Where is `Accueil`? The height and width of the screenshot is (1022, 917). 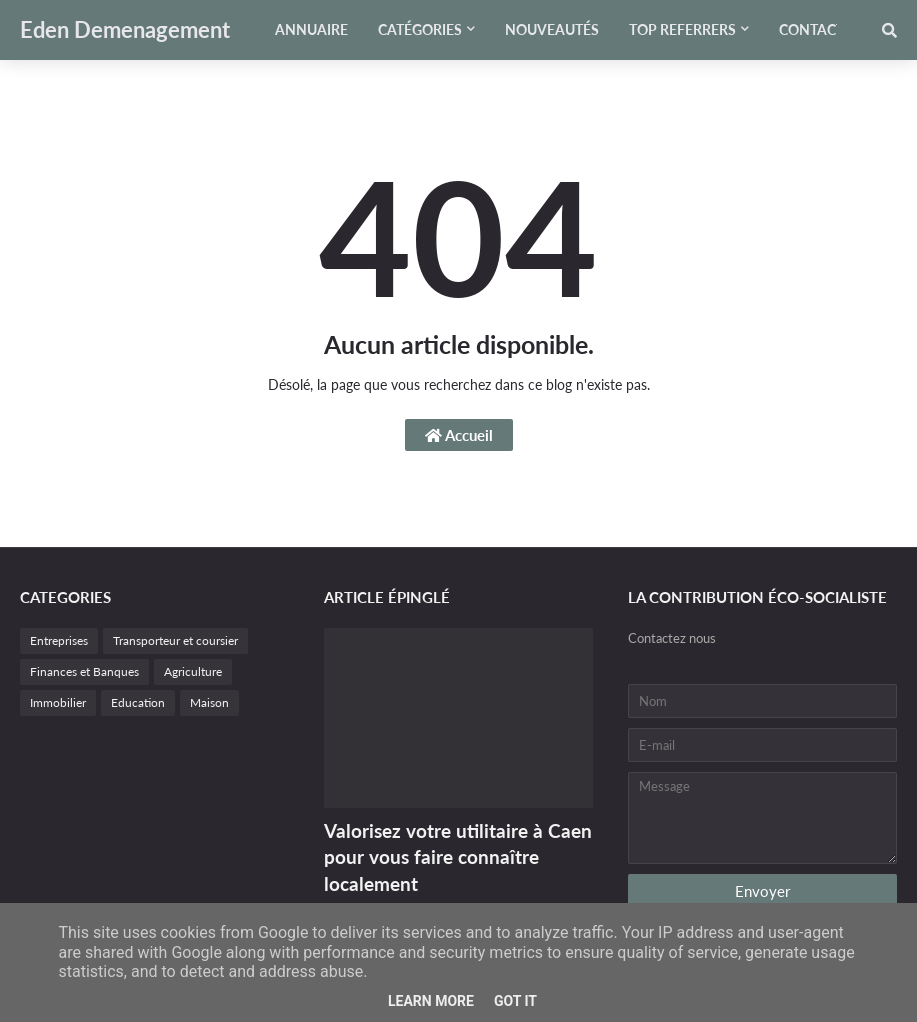 Accueil is located at coordinates (459, 435).